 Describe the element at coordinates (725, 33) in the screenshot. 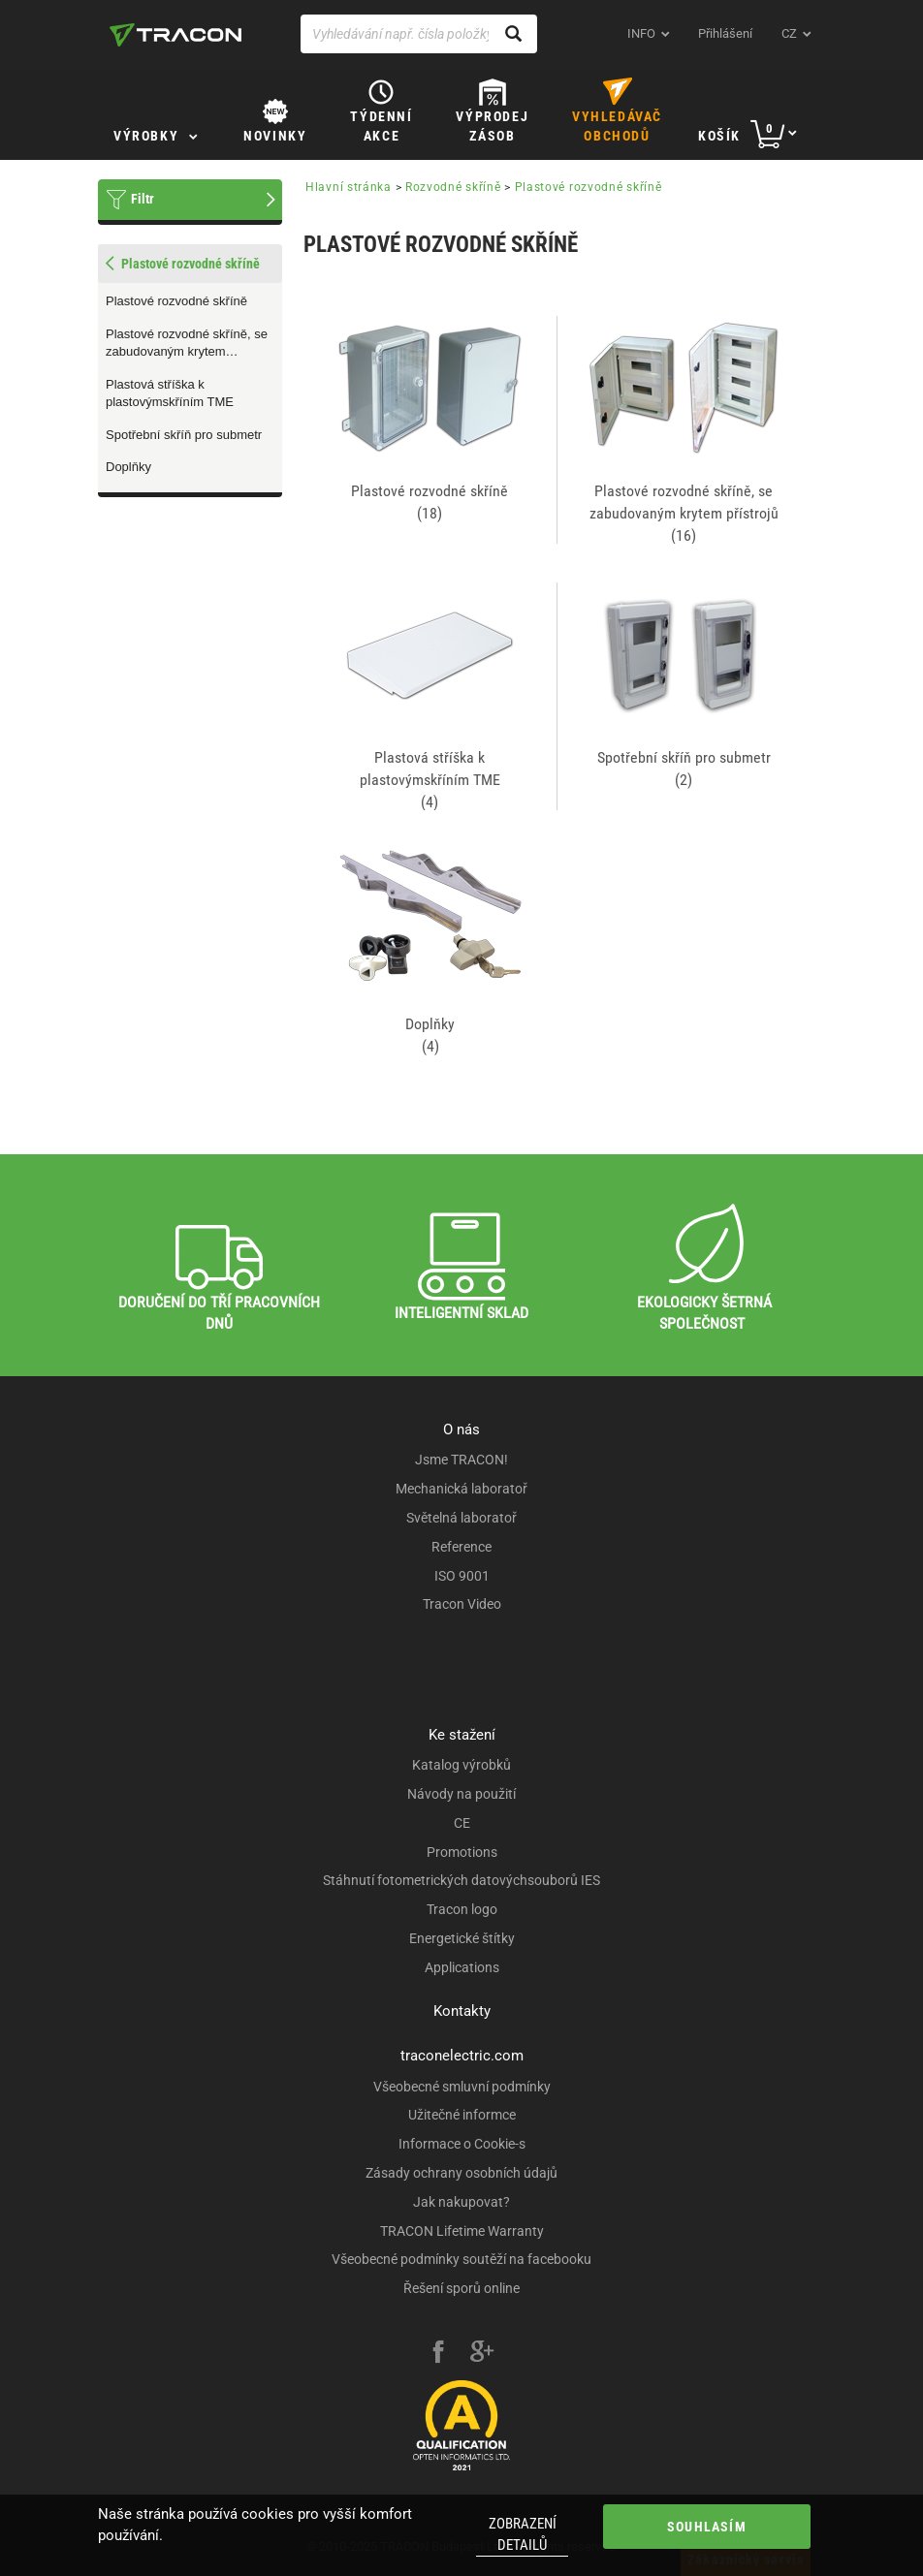

I see `Přihlášení` at that location.